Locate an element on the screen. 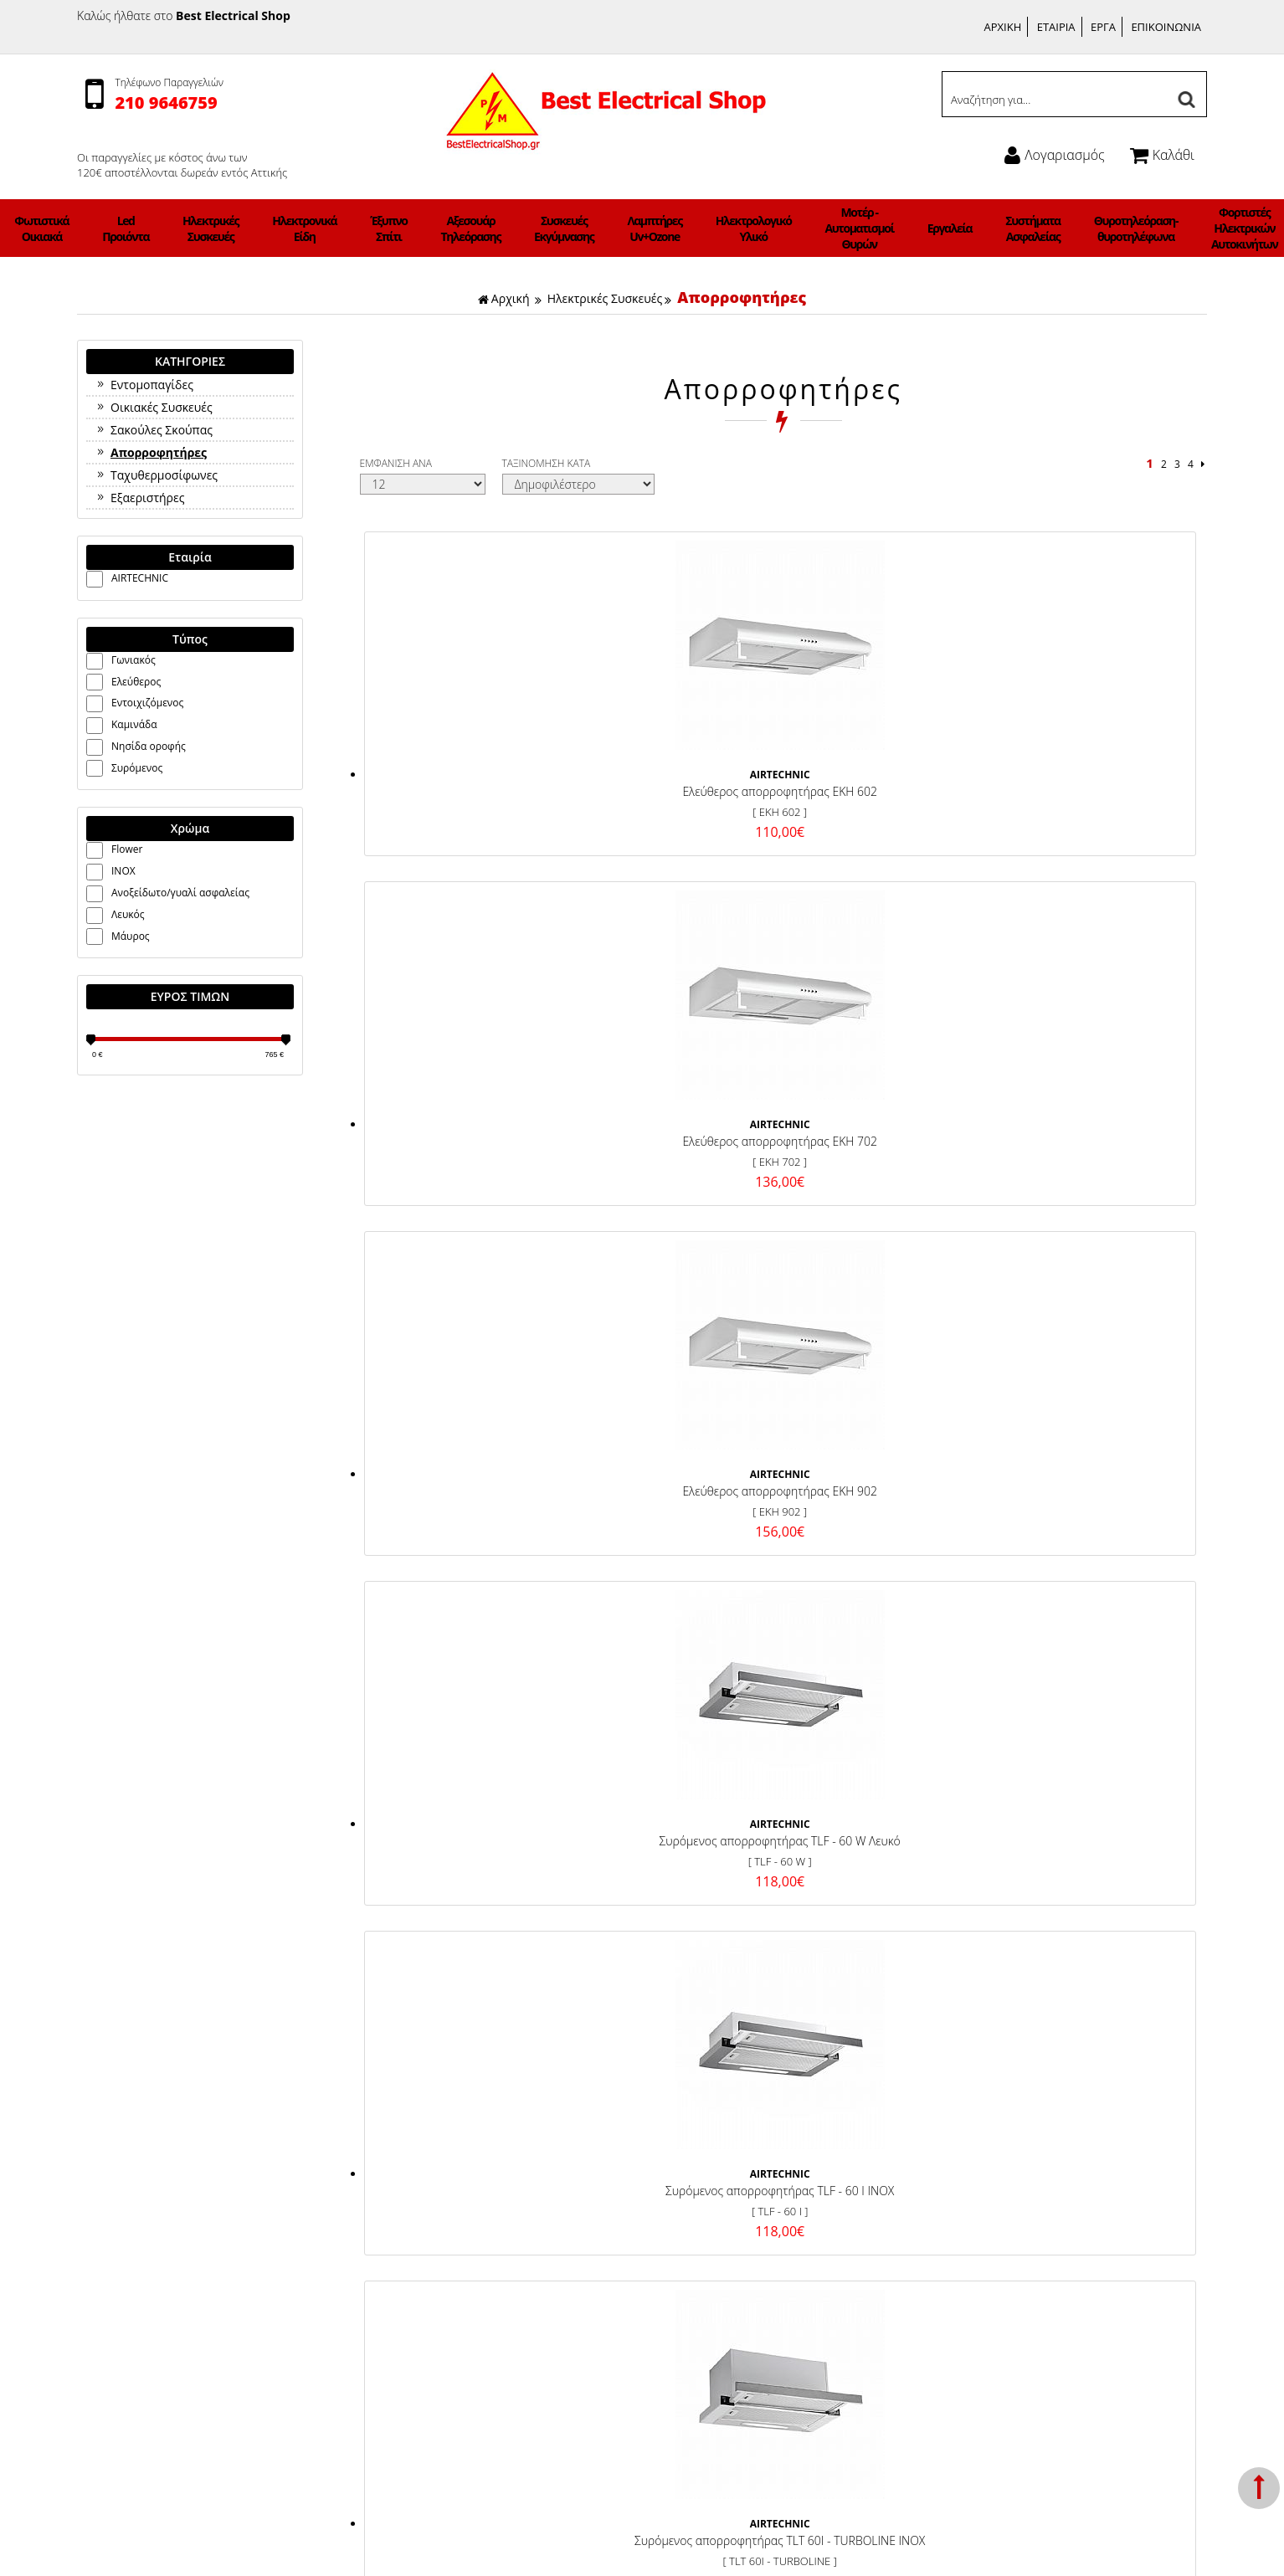 The image size is (1284, 2576). Συστήματα Ασφαλείας is located at coordinates (928, 228).